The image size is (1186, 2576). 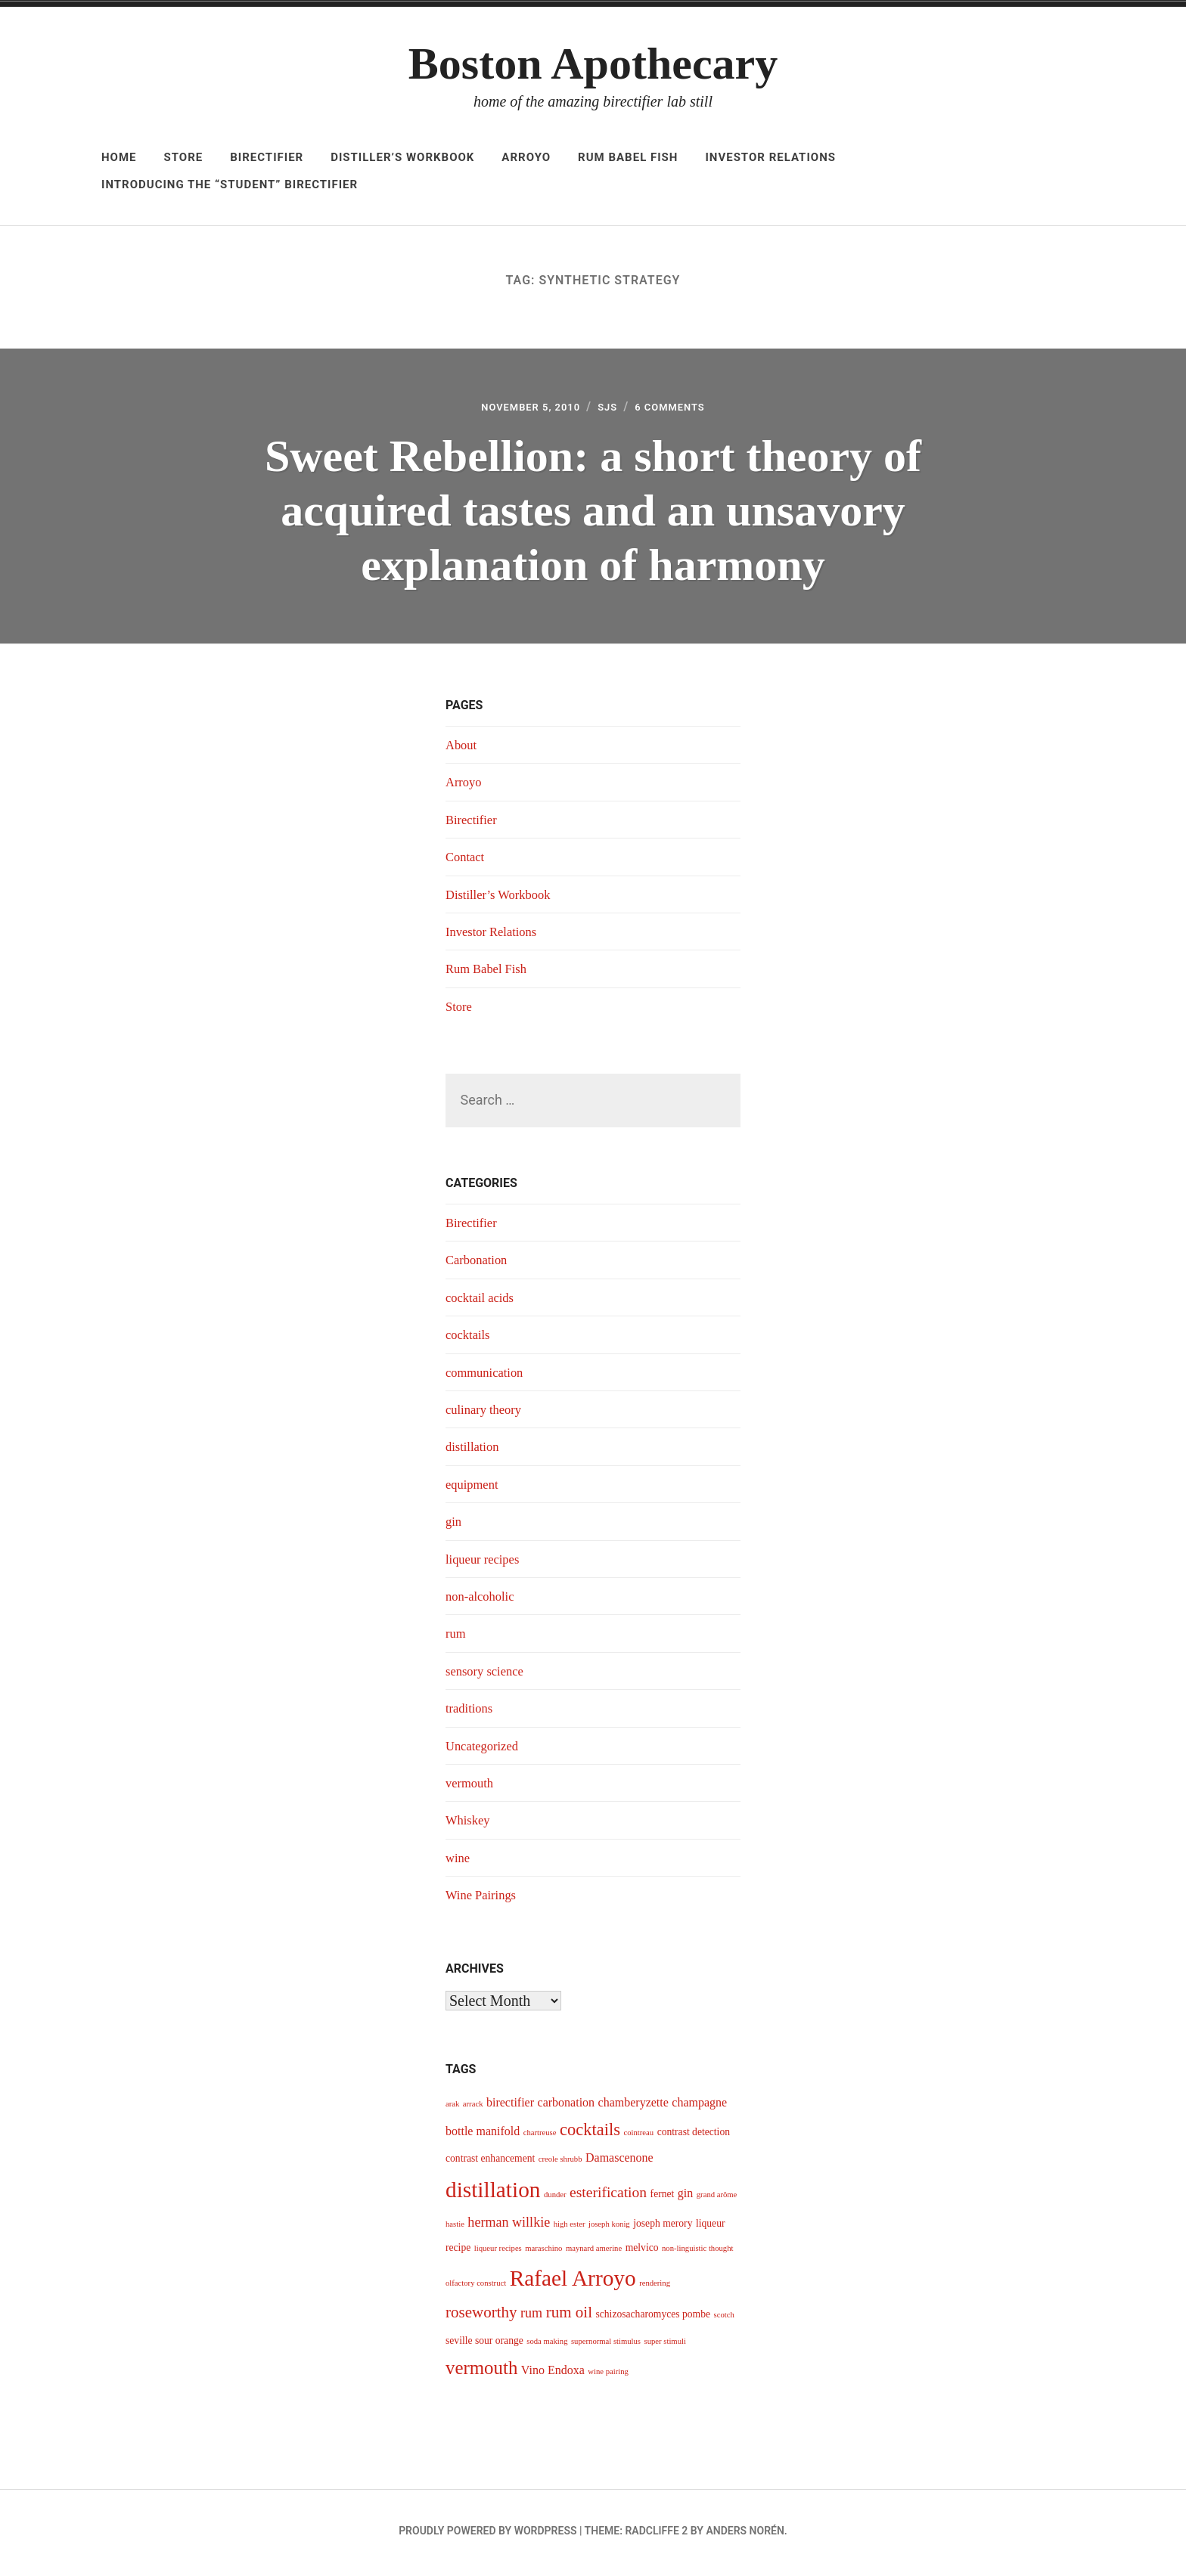 I want to click on hastie [hastie (3 items)], so click(x=455, y=2228).